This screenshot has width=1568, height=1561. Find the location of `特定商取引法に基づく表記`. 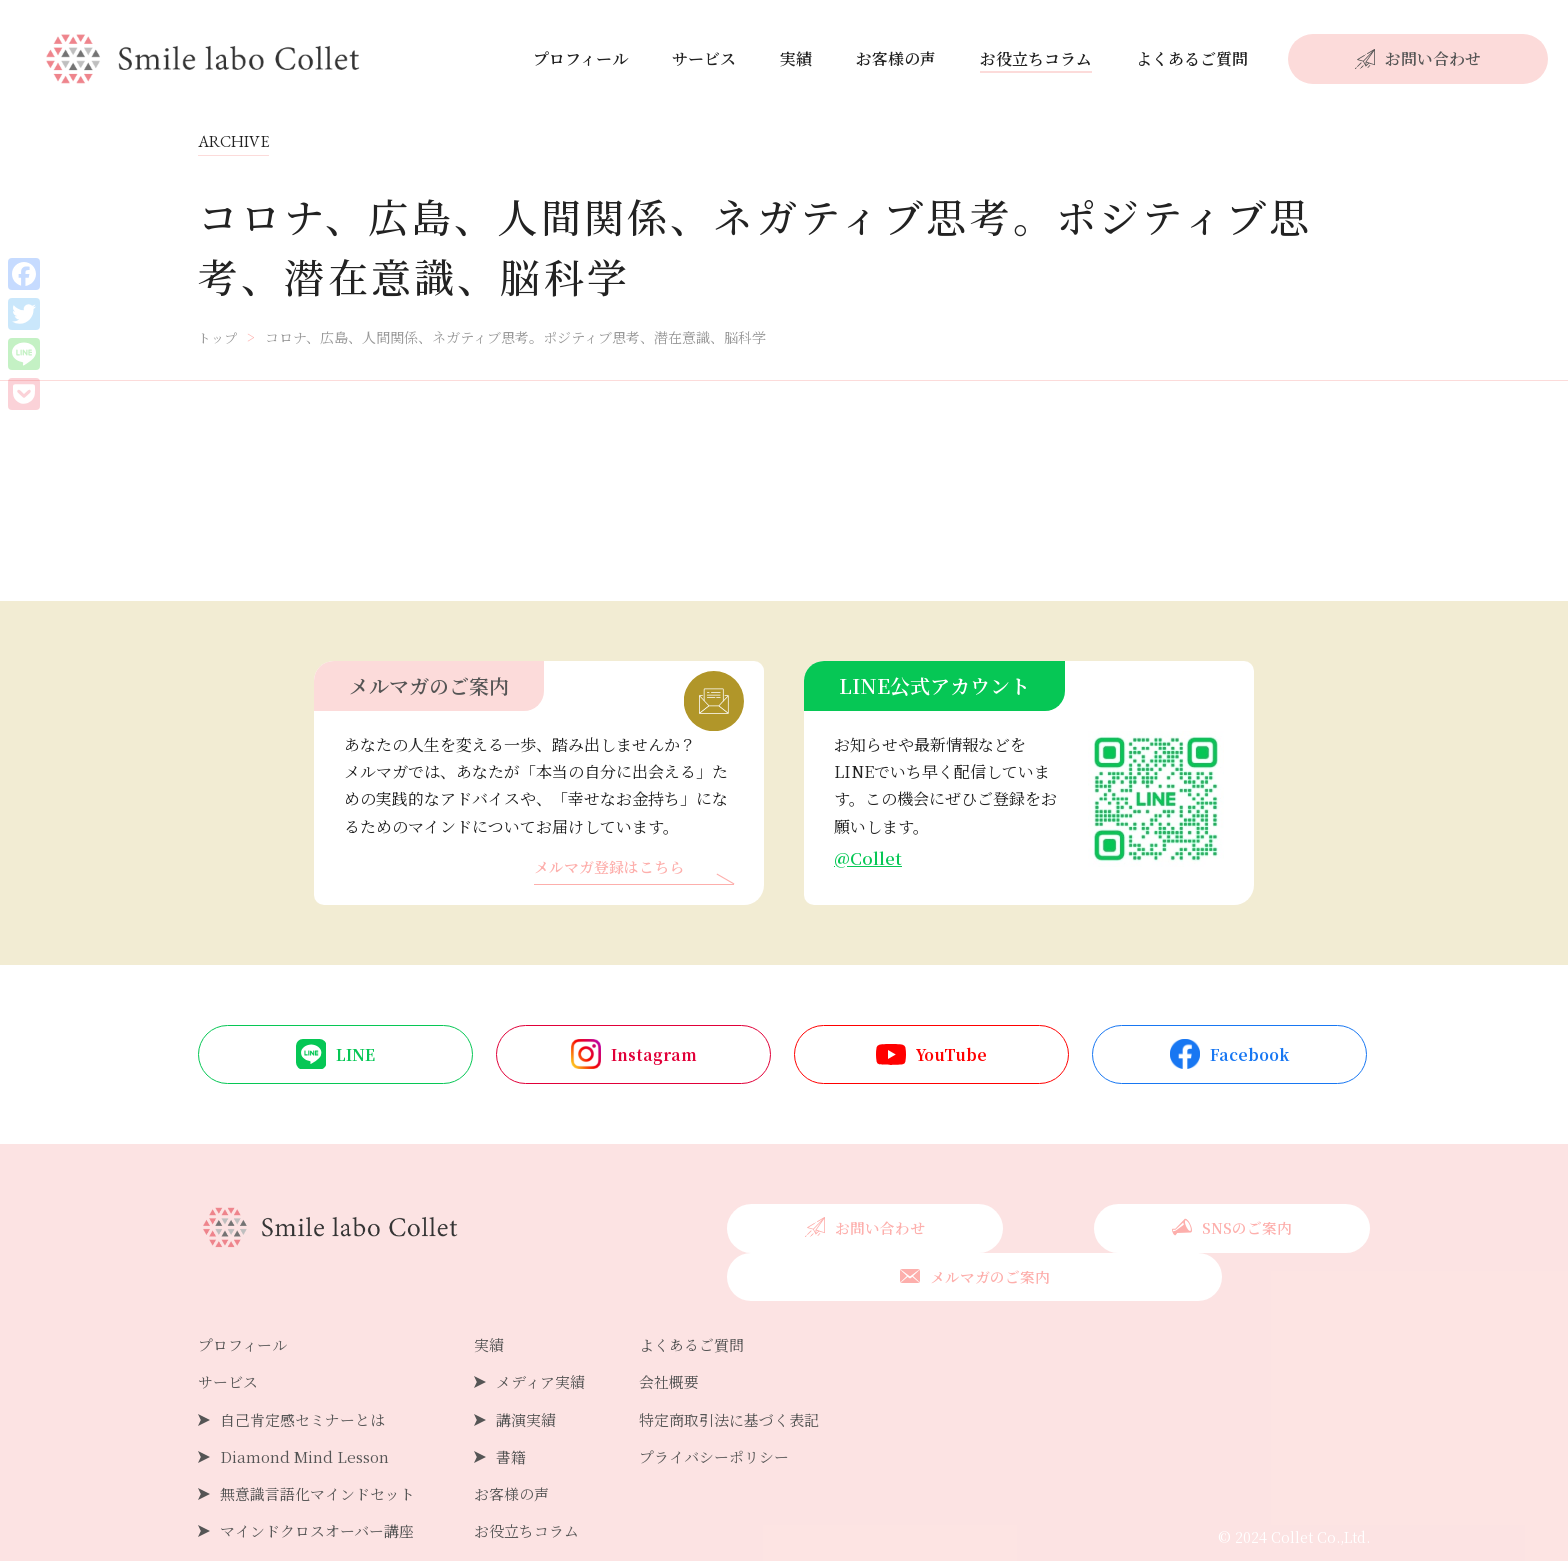

特定商取引法に基づく表記 is located at coordinates (755, 1375).